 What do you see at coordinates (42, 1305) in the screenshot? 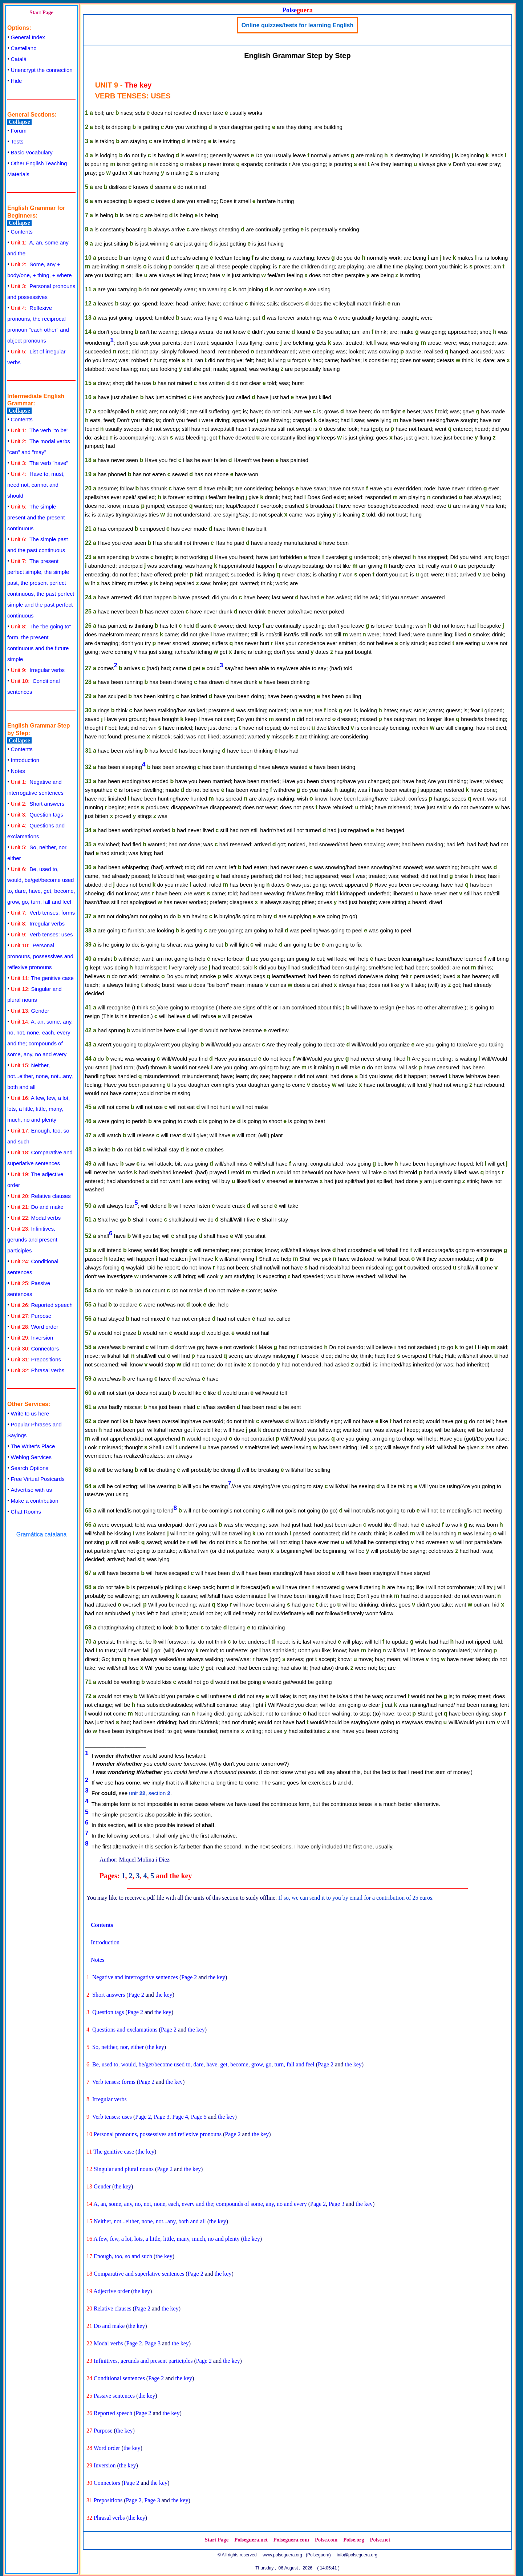
I see `Reported speech` at bounding box center [42, 1305].